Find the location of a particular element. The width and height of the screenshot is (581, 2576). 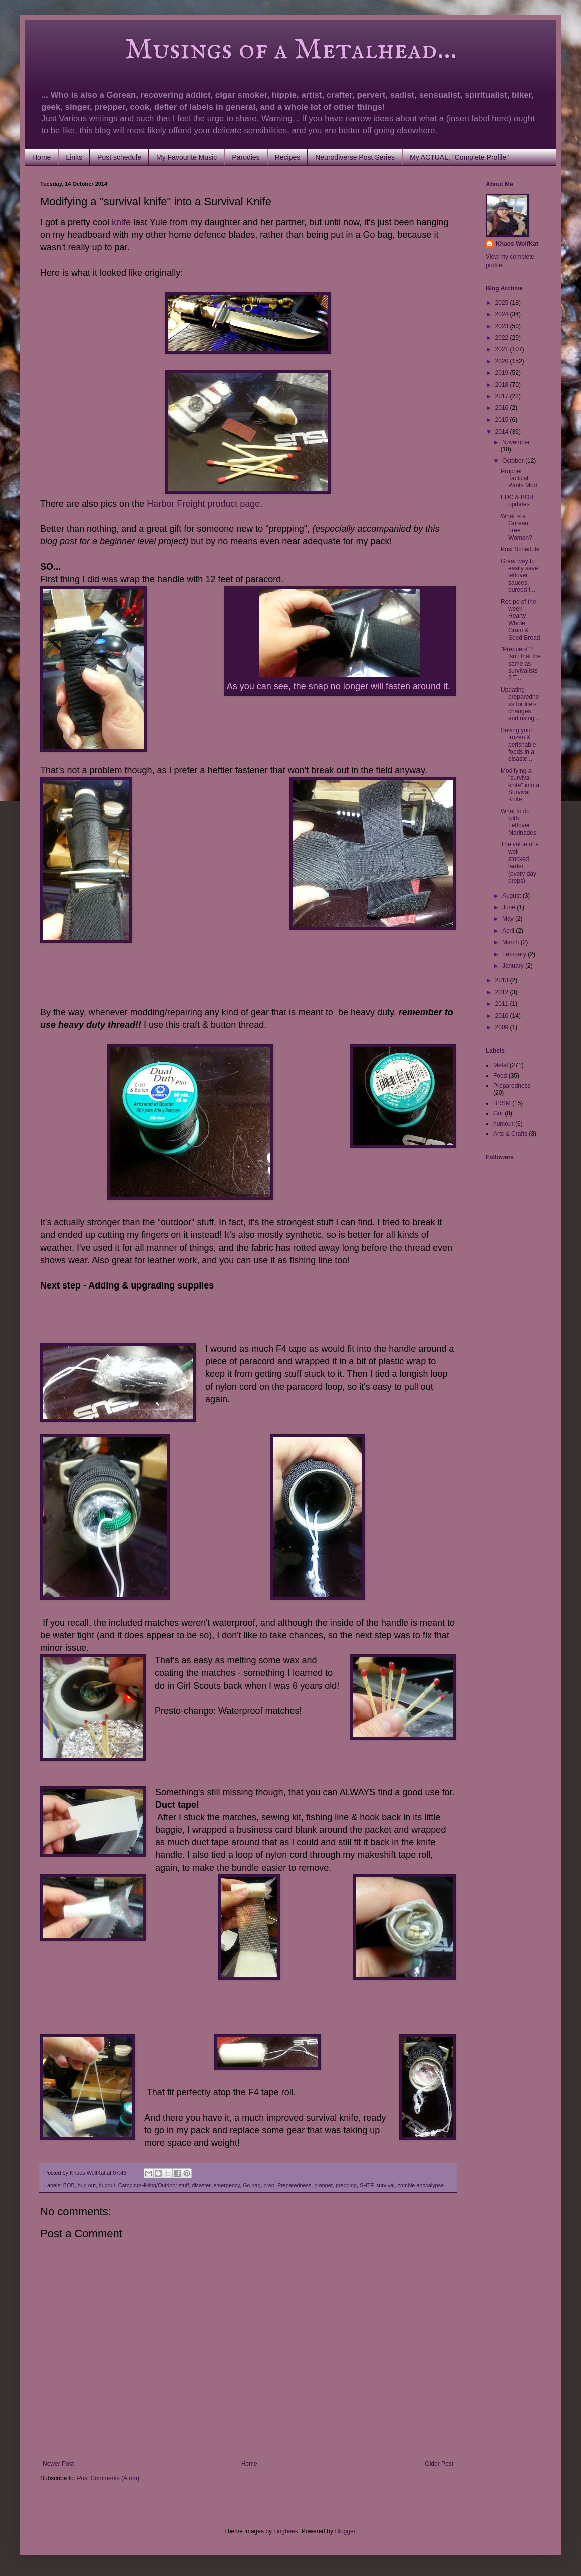

Metal is located at coordinates (500, 1065).